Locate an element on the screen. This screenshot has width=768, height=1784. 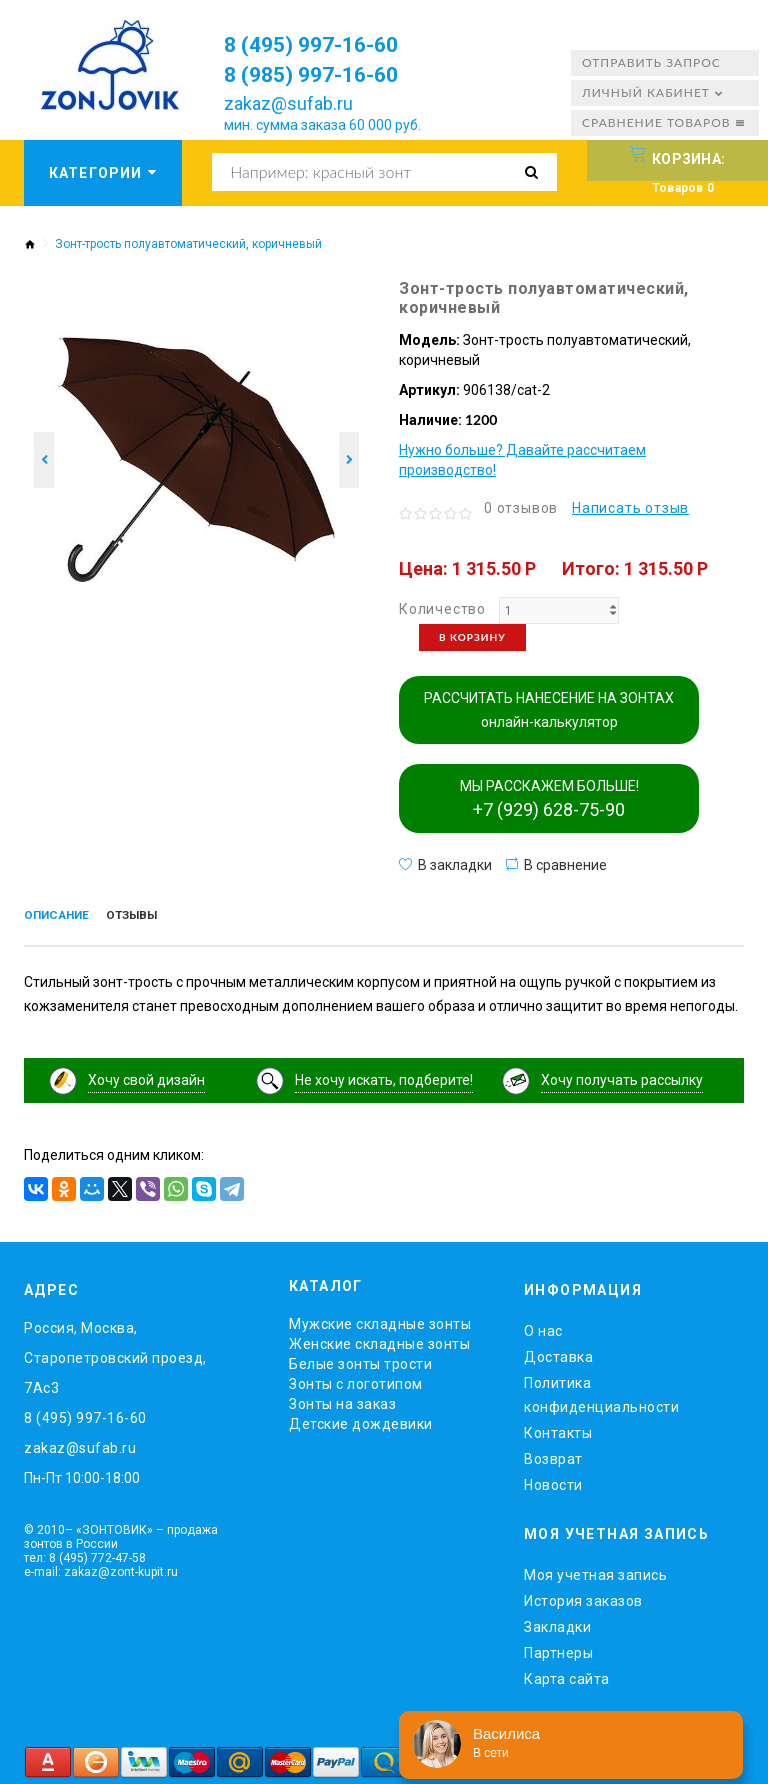
Политика конфиденциальности is located at coordinates (601, 1391).